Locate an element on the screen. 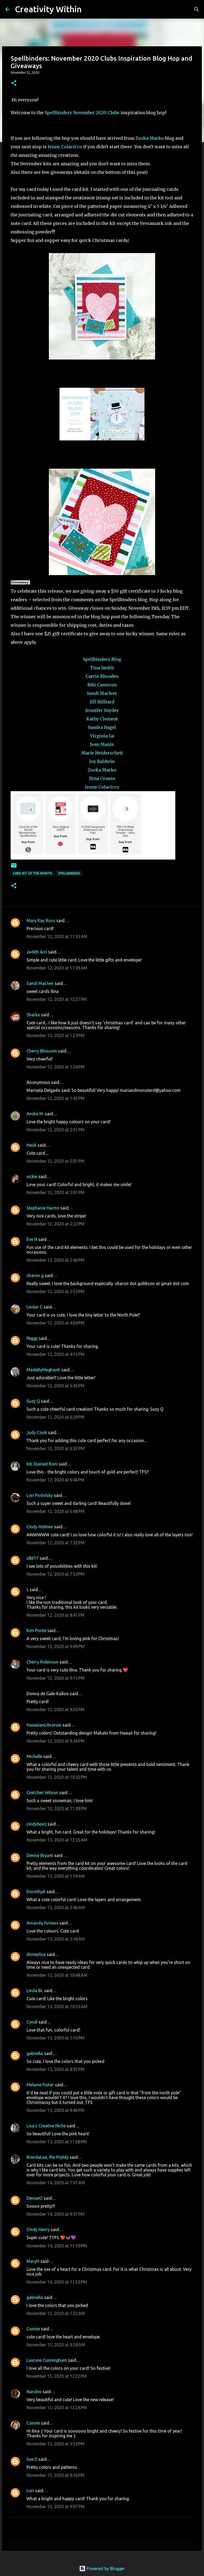 This screenshot has width=204, height=2576. gabriella is located at coordinates (35, 2053).